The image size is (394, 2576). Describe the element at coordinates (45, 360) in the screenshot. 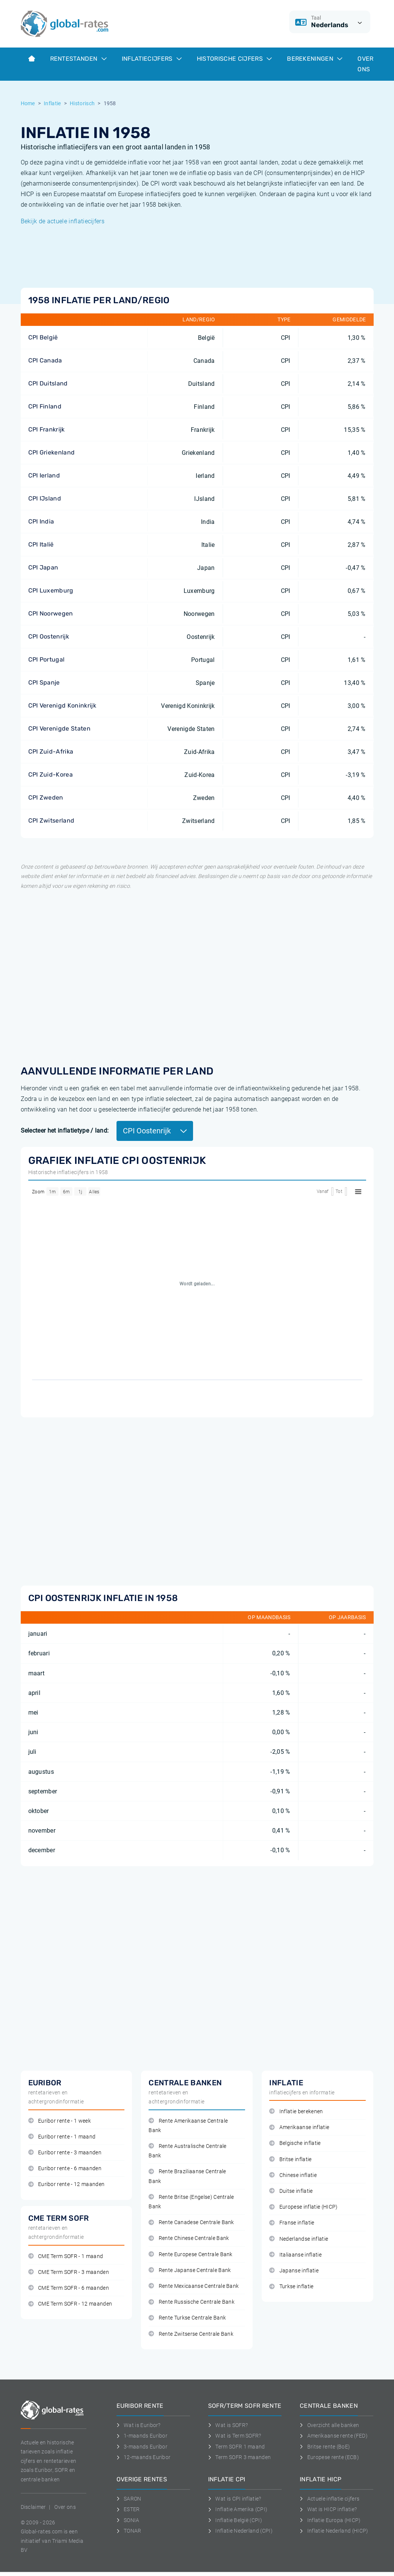

I see `CPI Canada` at that location.